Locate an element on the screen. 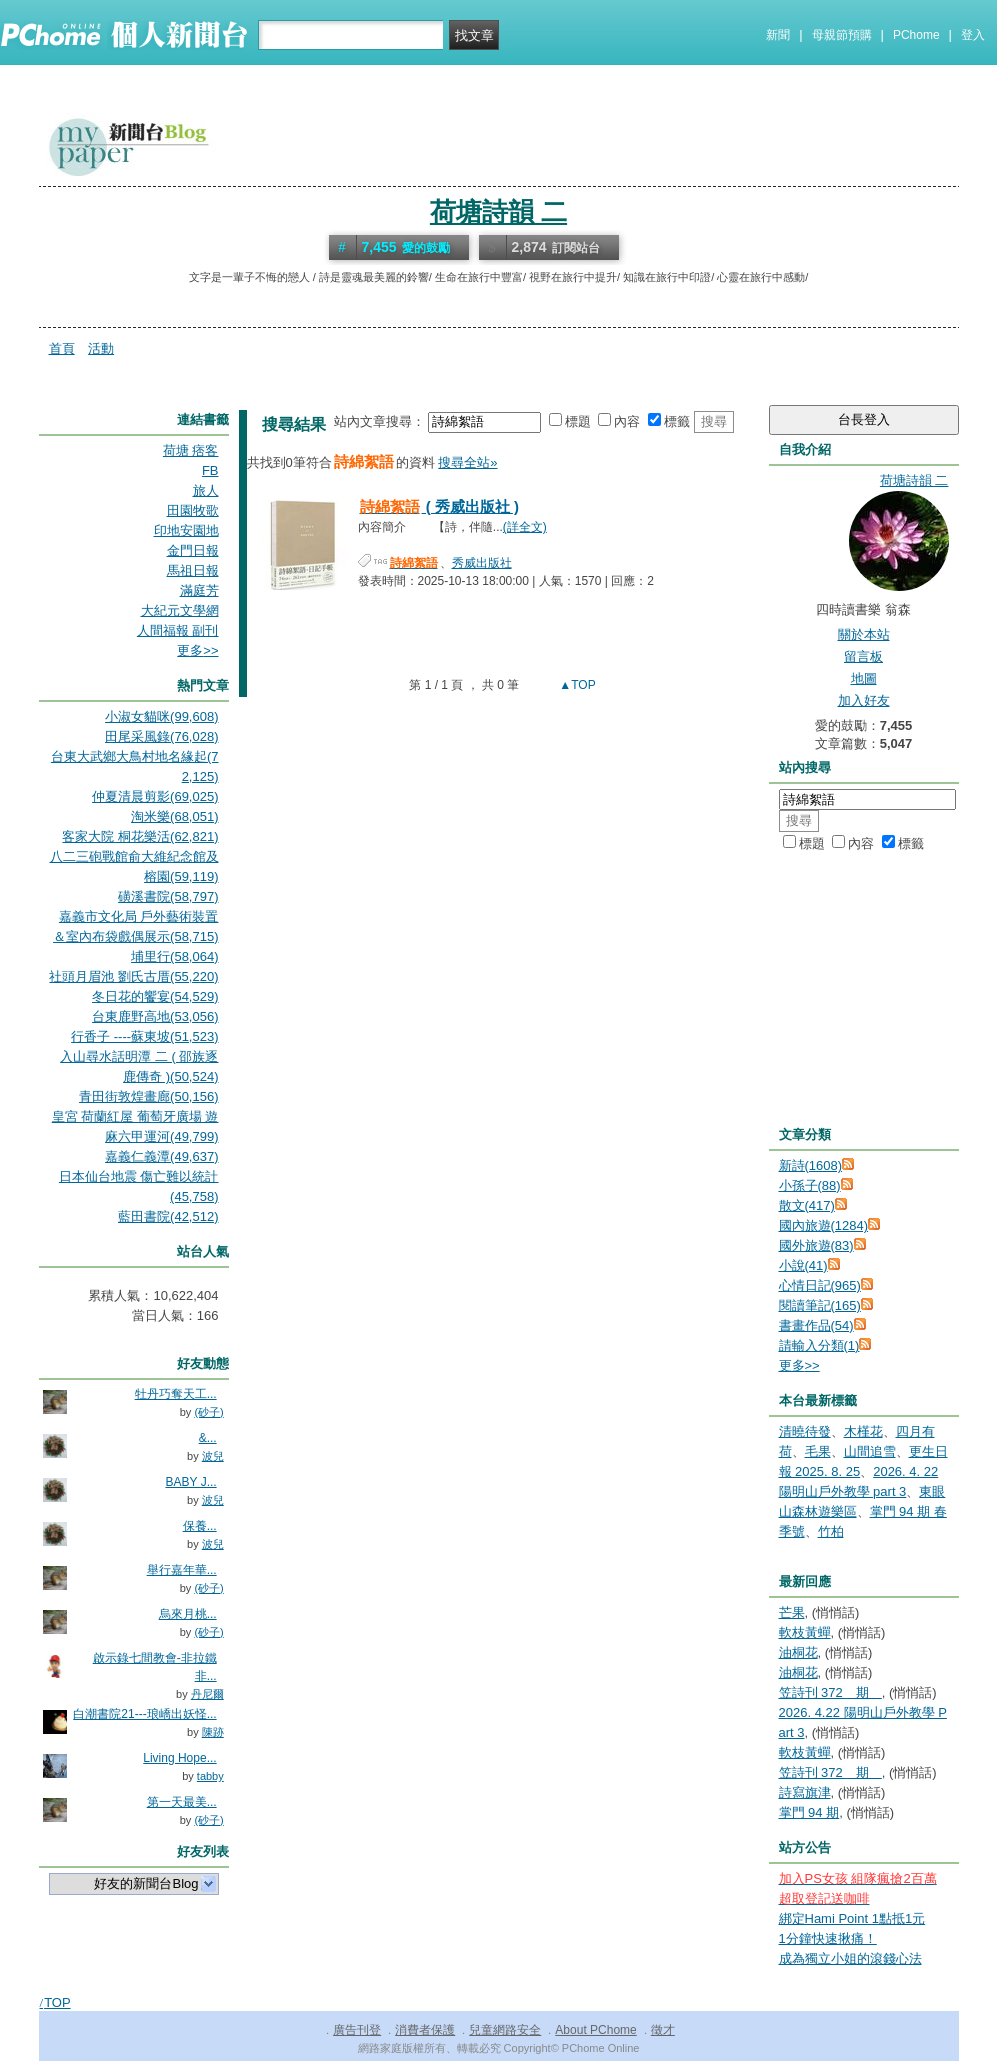 The image size is (997, 2061). 丹尼爾 is located at coordinates (207, 1694).